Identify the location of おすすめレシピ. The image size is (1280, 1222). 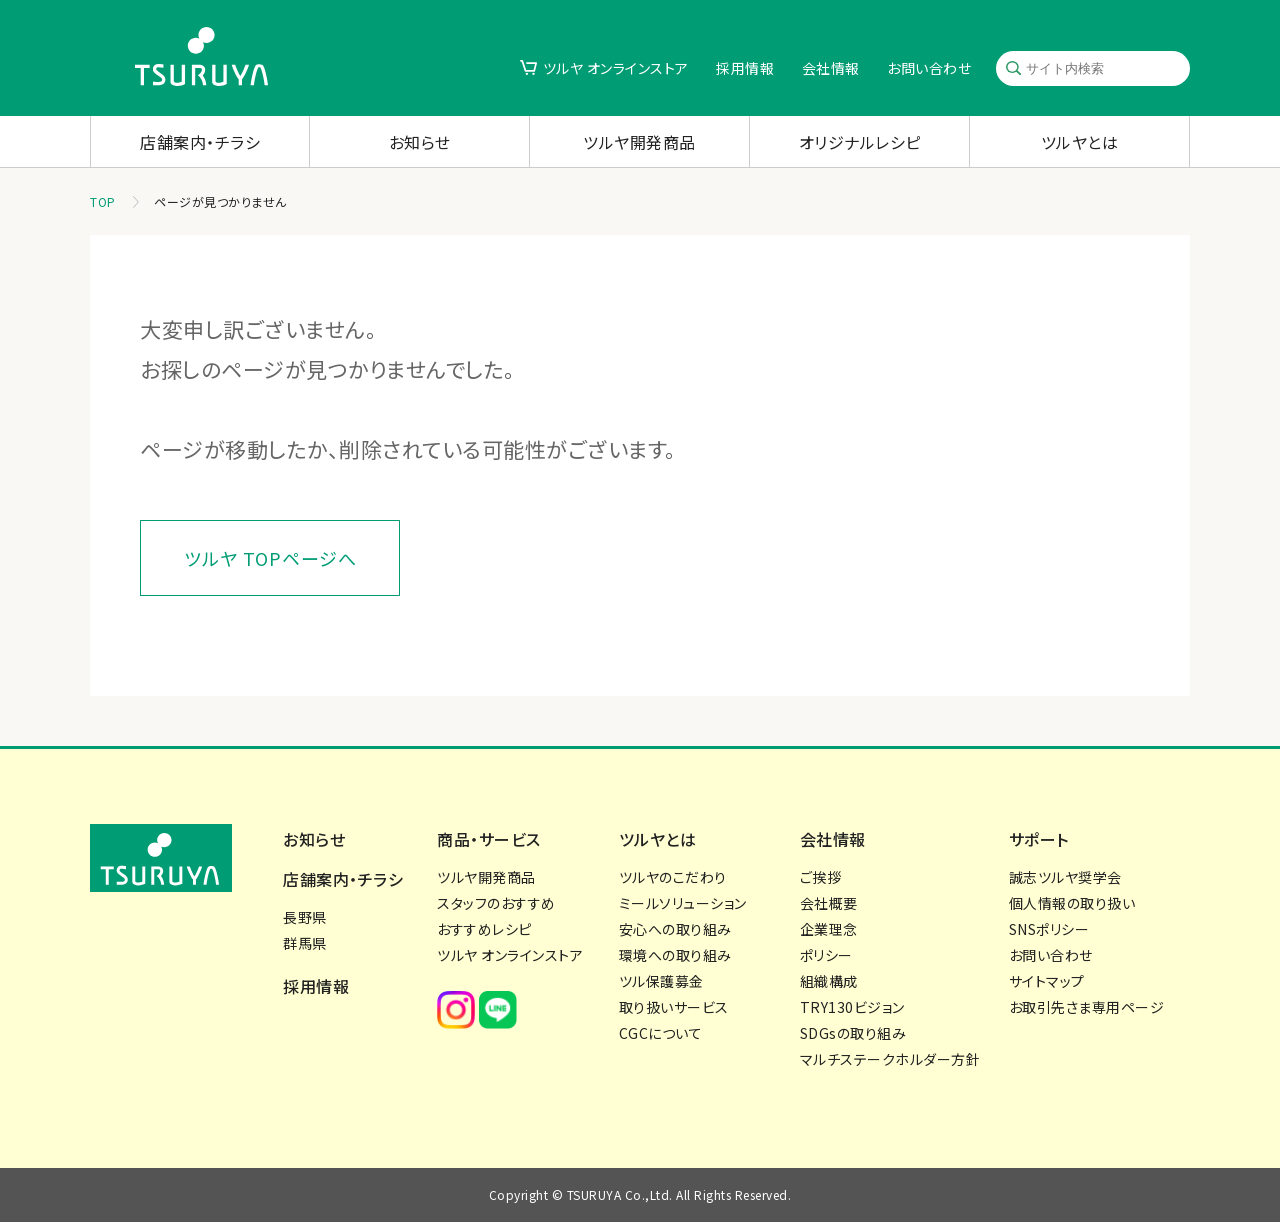
(484, 929).